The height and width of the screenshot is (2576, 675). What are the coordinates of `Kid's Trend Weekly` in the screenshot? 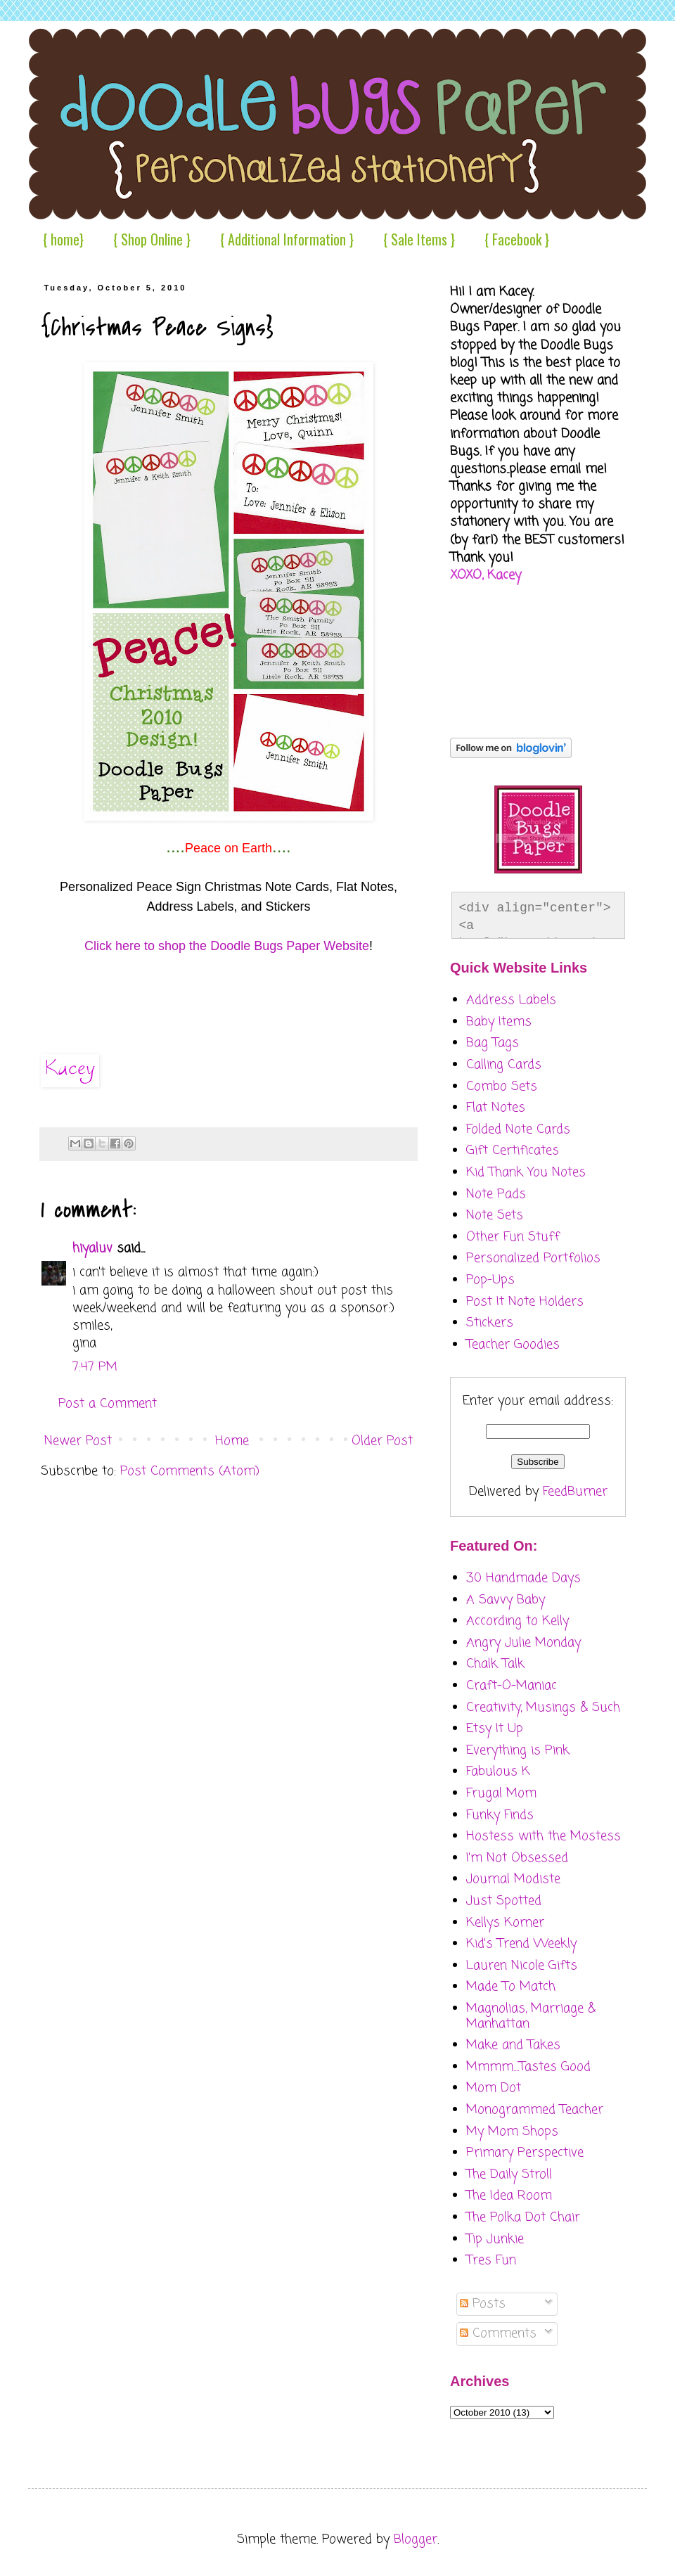 It's located at (521, 1944).